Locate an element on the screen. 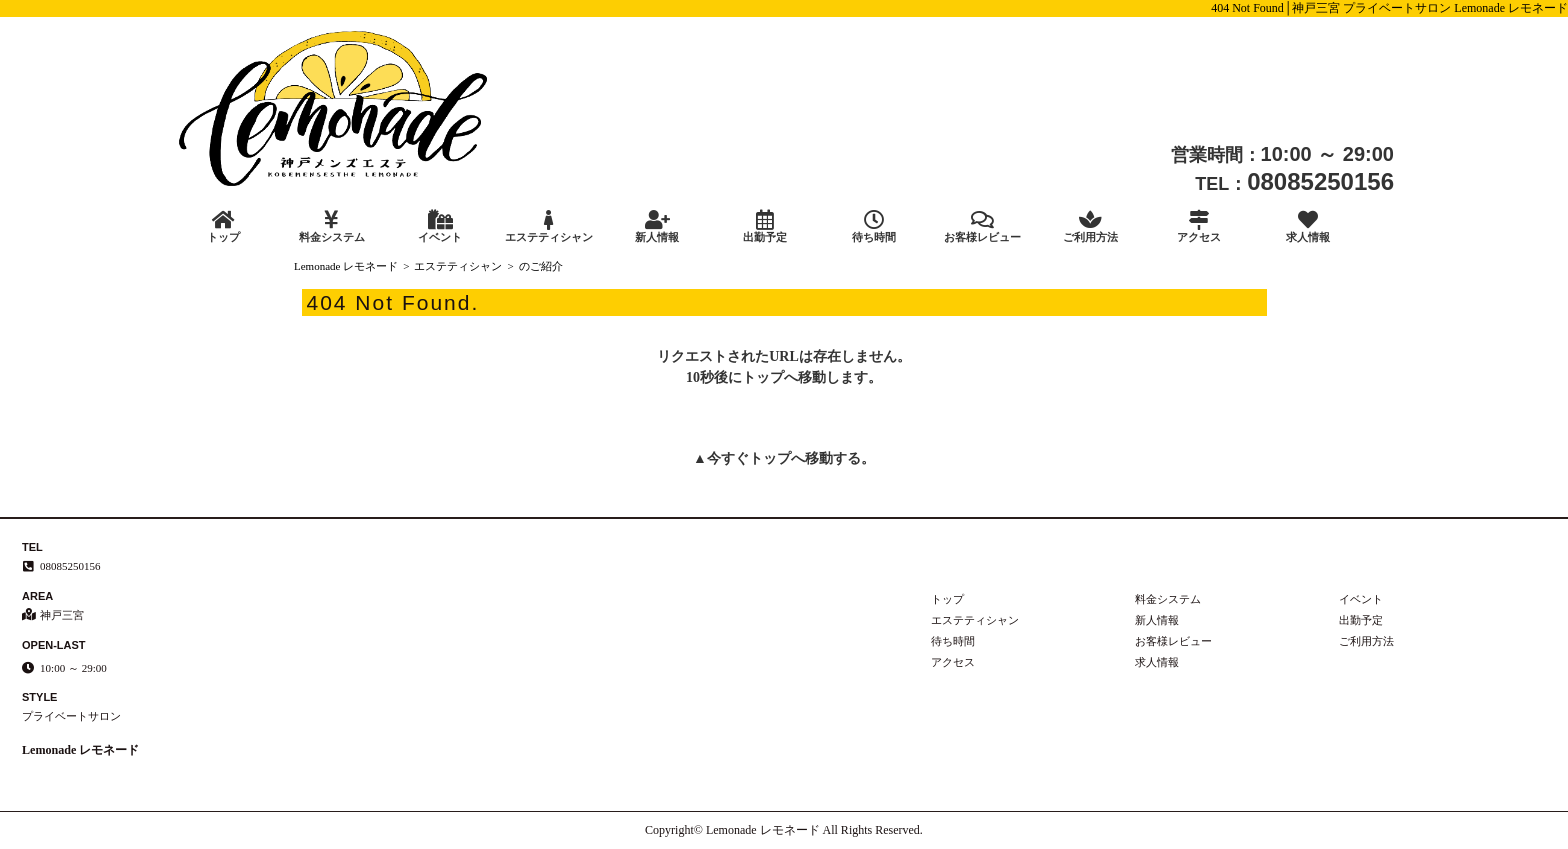  お客様レビュー is located at coordinates (982, 226).